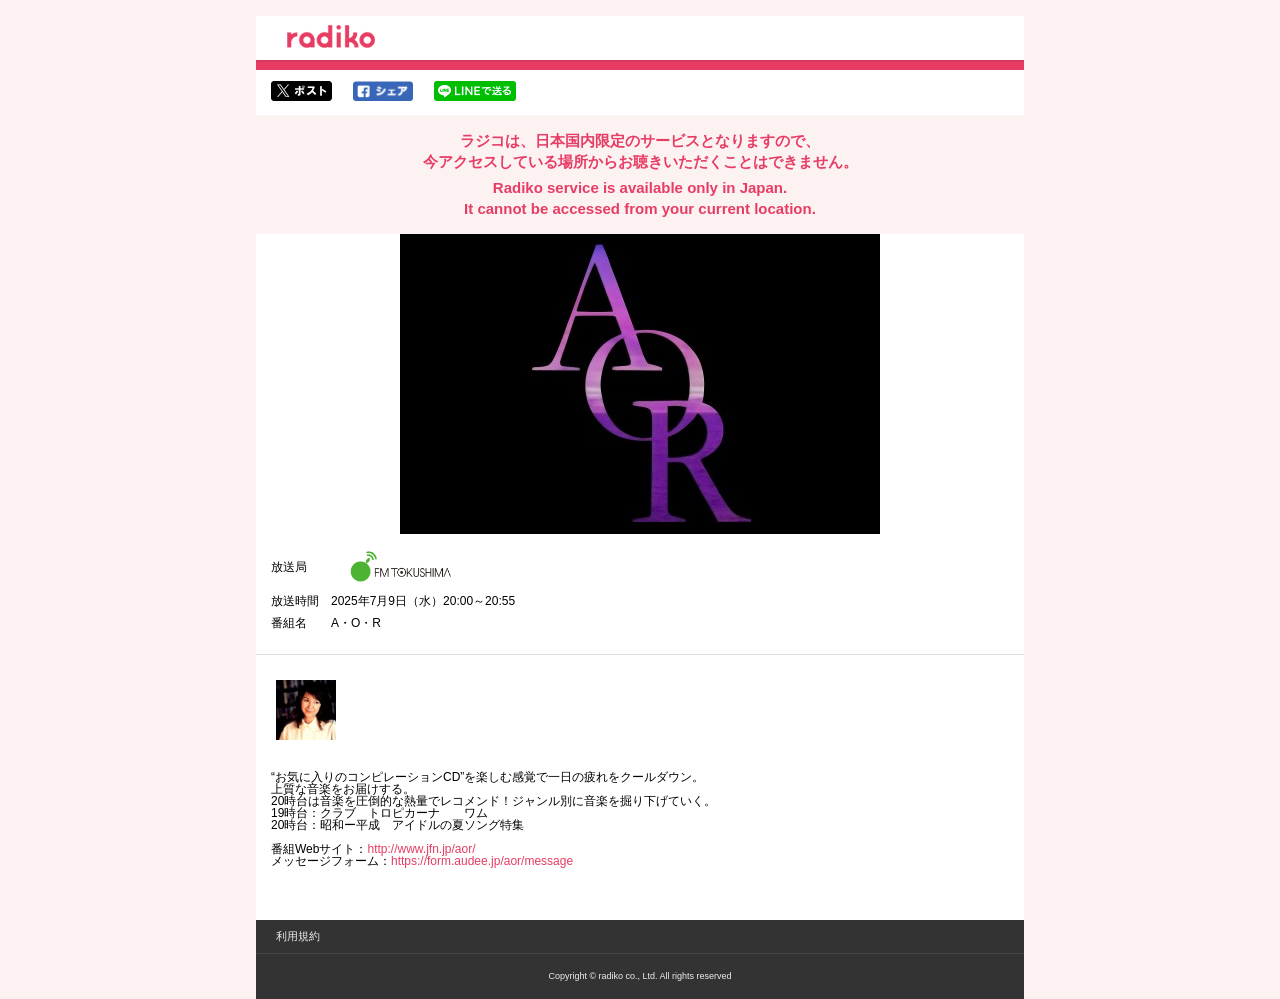  Describe the element at coordinates (421, 849) in the screenshot. I see `http://www.jfn.jp/aor/` at that location.